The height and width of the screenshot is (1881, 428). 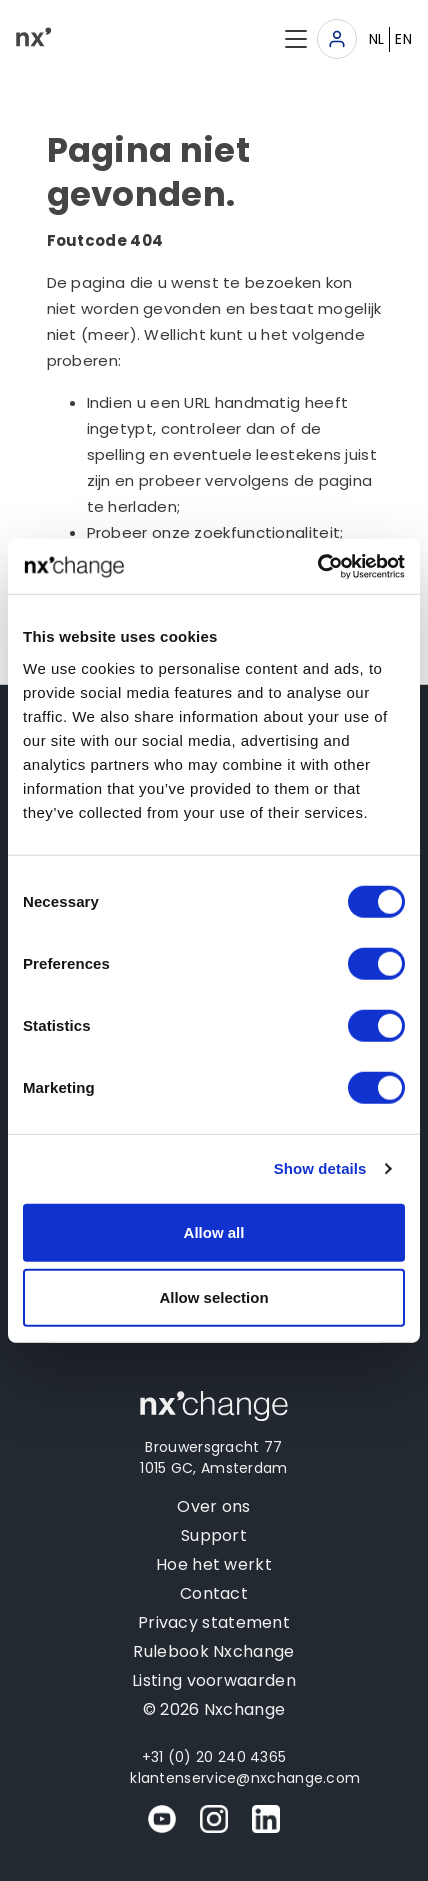 What do you see at coordinates (213, 1651) in the screenshot?
I see `Rulebook Nxchange` at bounding box center [213, 1651].